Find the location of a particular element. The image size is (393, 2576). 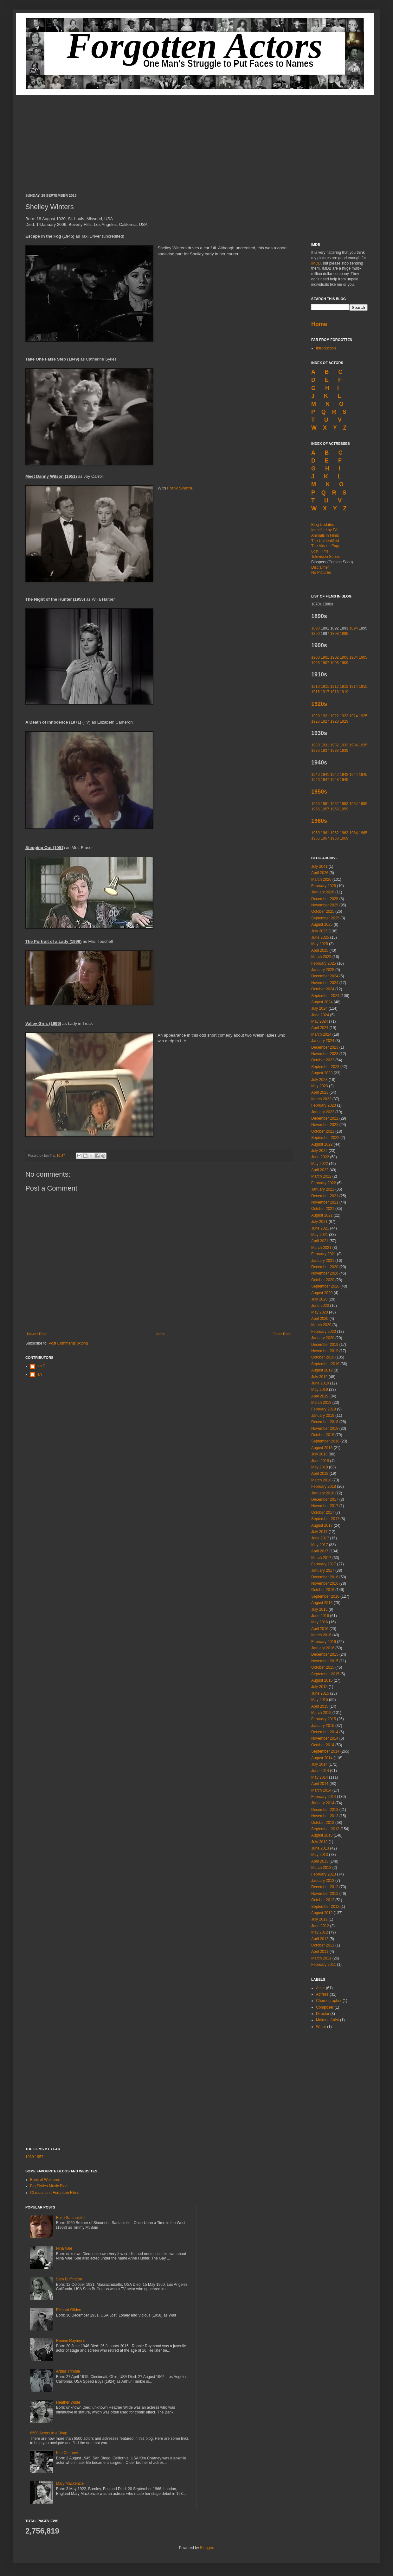

June 2016 is located at coordinates (320, 1616).